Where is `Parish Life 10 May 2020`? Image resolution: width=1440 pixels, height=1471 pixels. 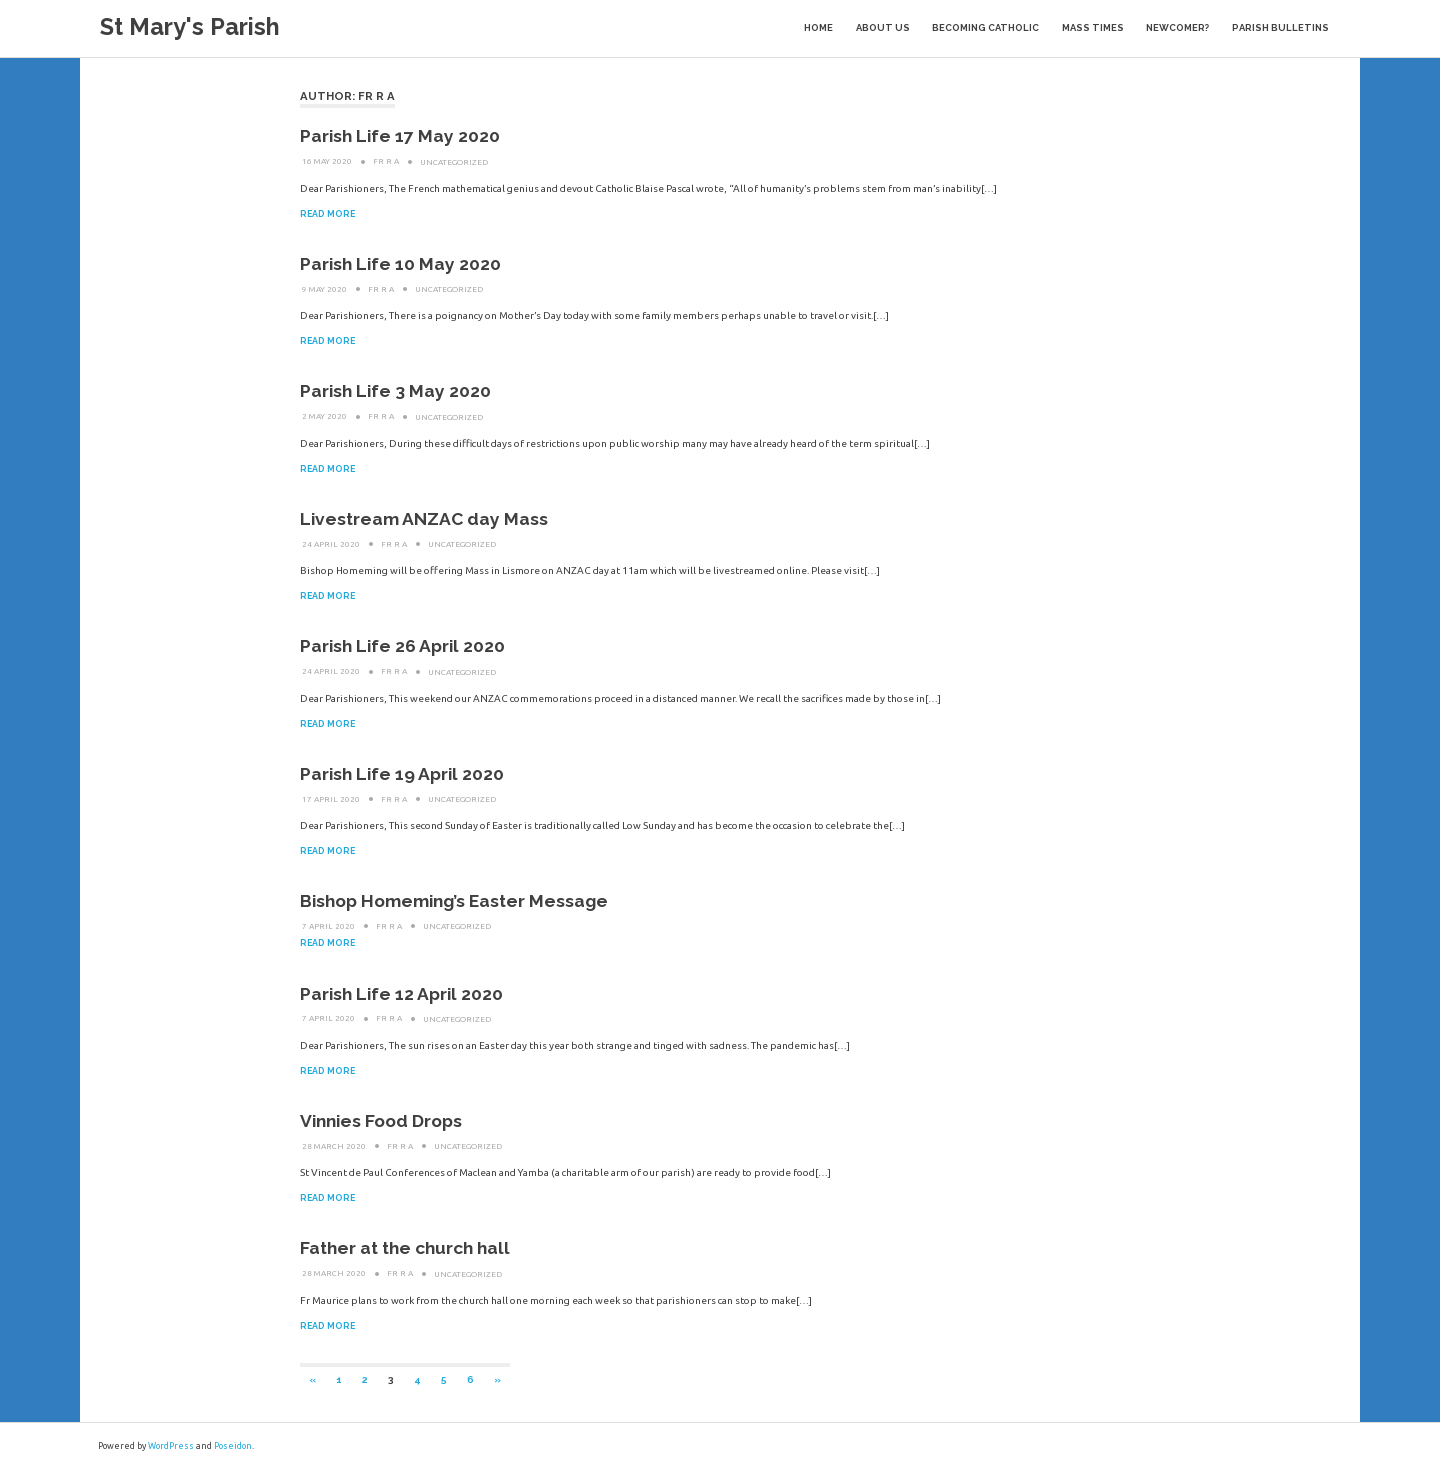 Parish Life 10 May 2020 is located at coordinates (400, 264).